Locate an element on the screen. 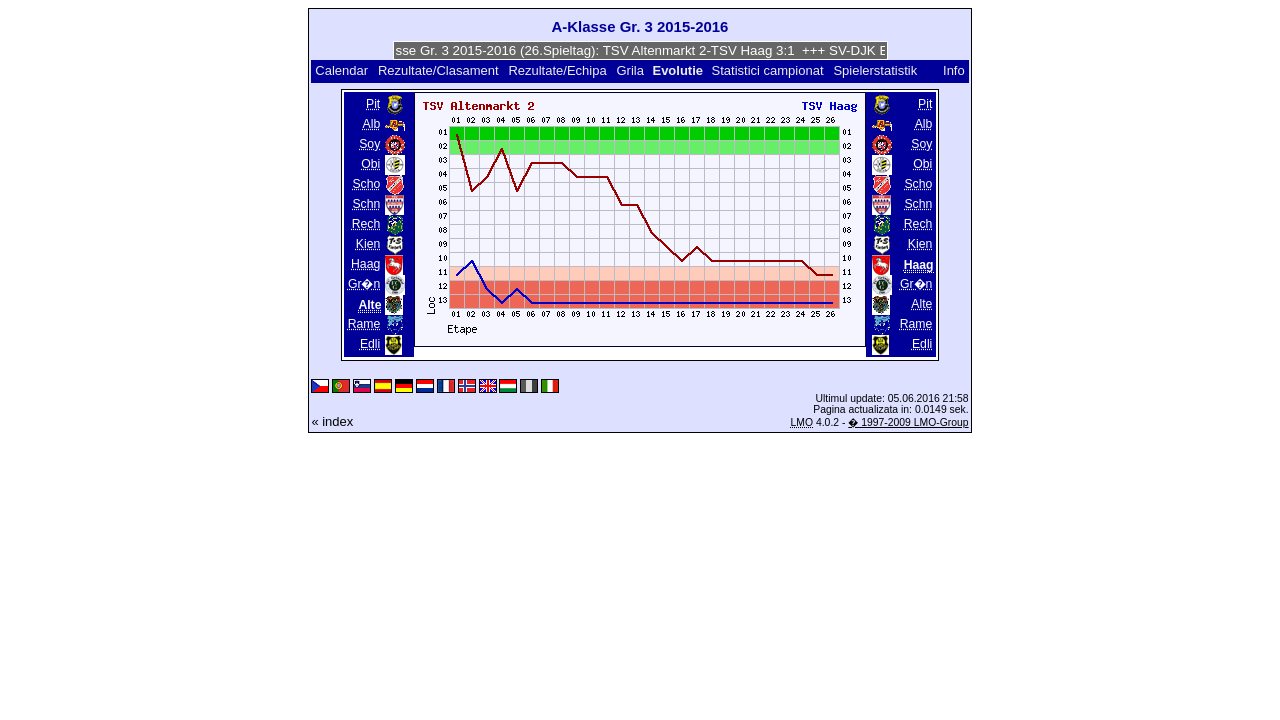  Grila is located at coordinates (629, 70).